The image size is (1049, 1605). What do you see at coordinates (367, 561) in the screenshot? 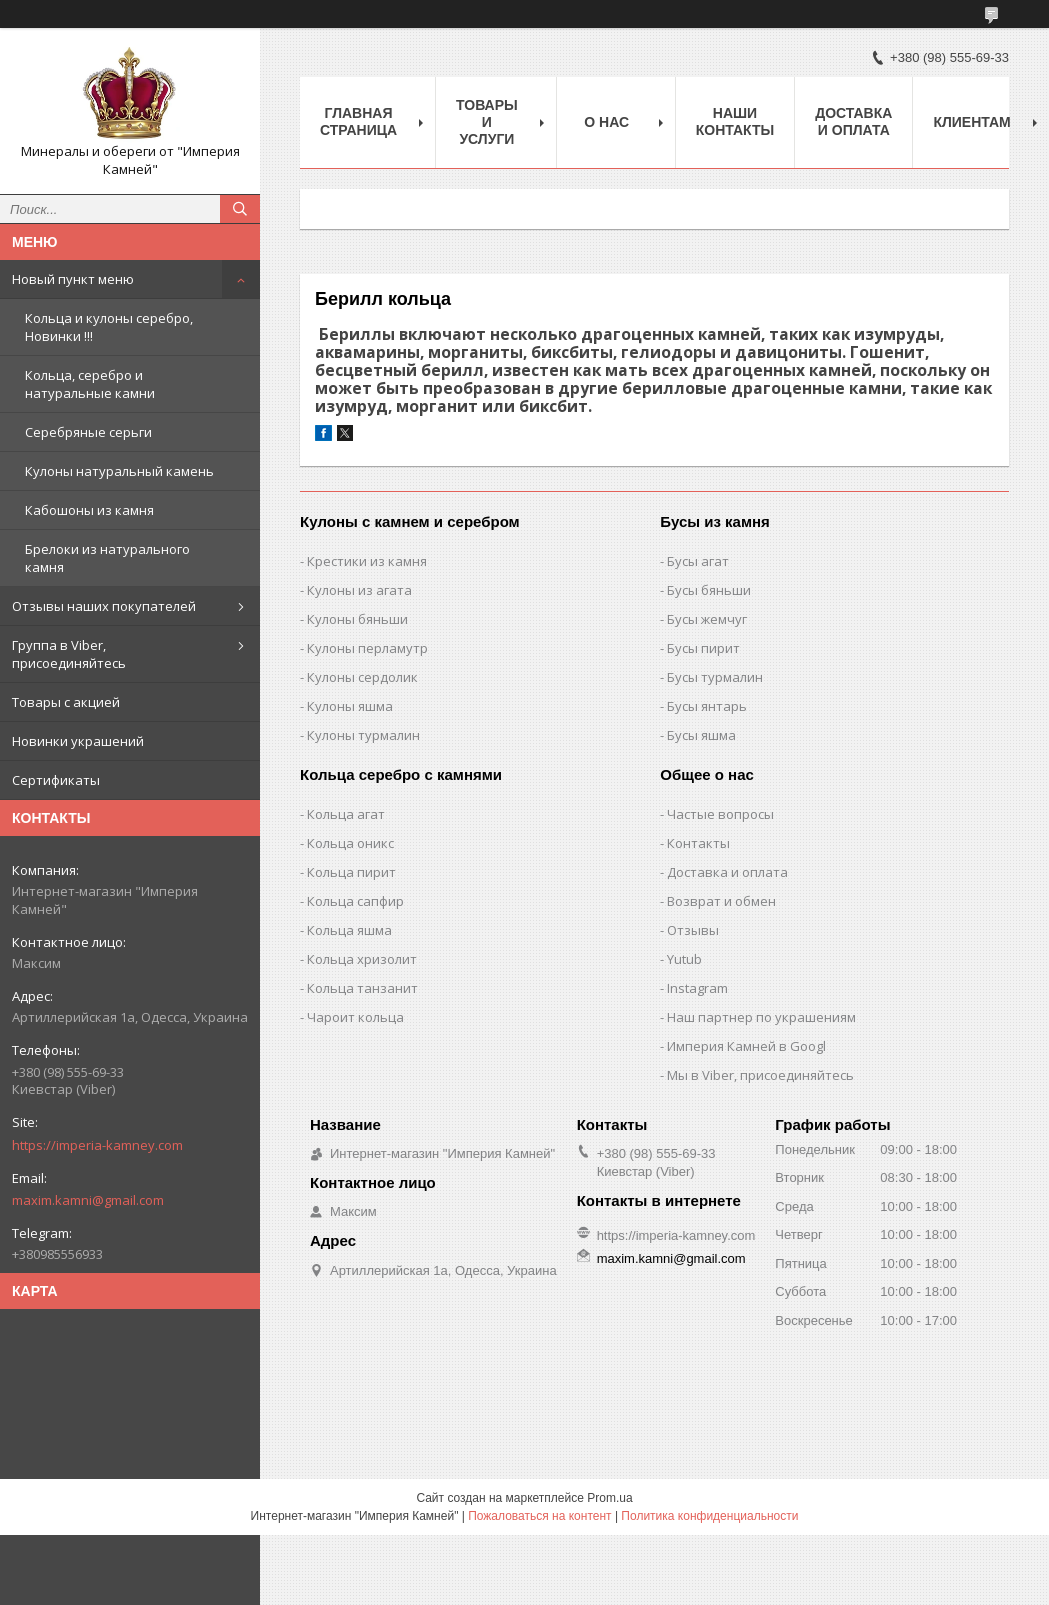
I see `Крестики из камня` at bounding box center [367, 561].